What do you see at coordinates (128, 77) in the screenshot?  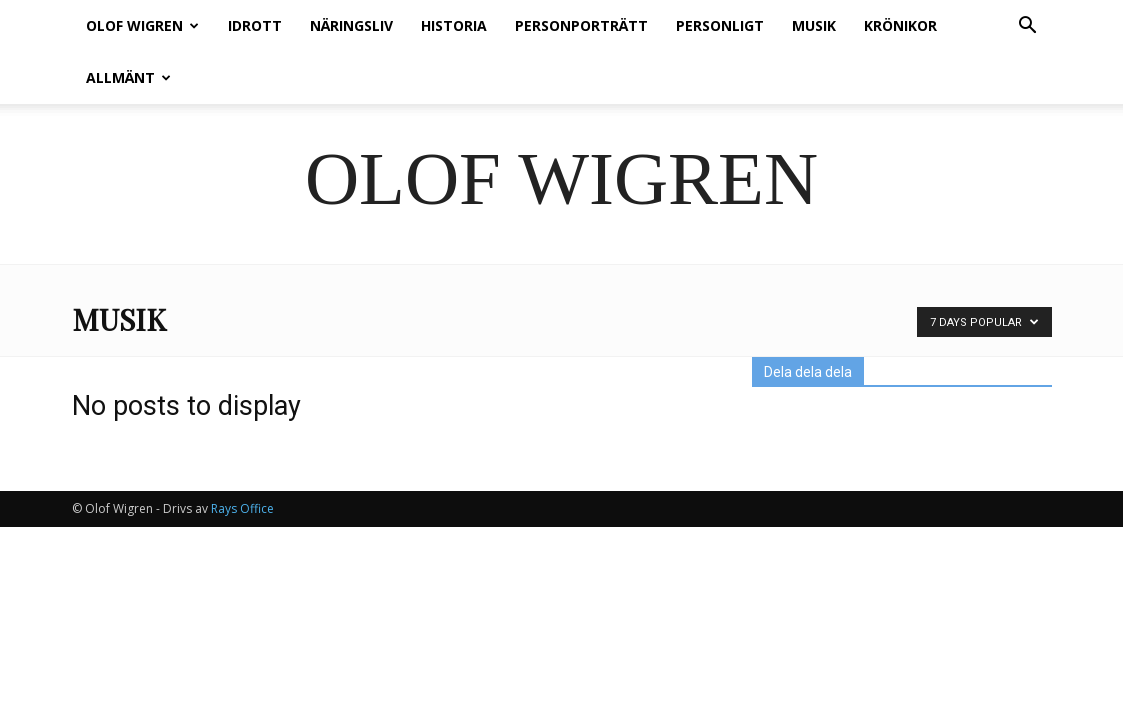 I see `Allmänt` at bounding box center [128, 77].